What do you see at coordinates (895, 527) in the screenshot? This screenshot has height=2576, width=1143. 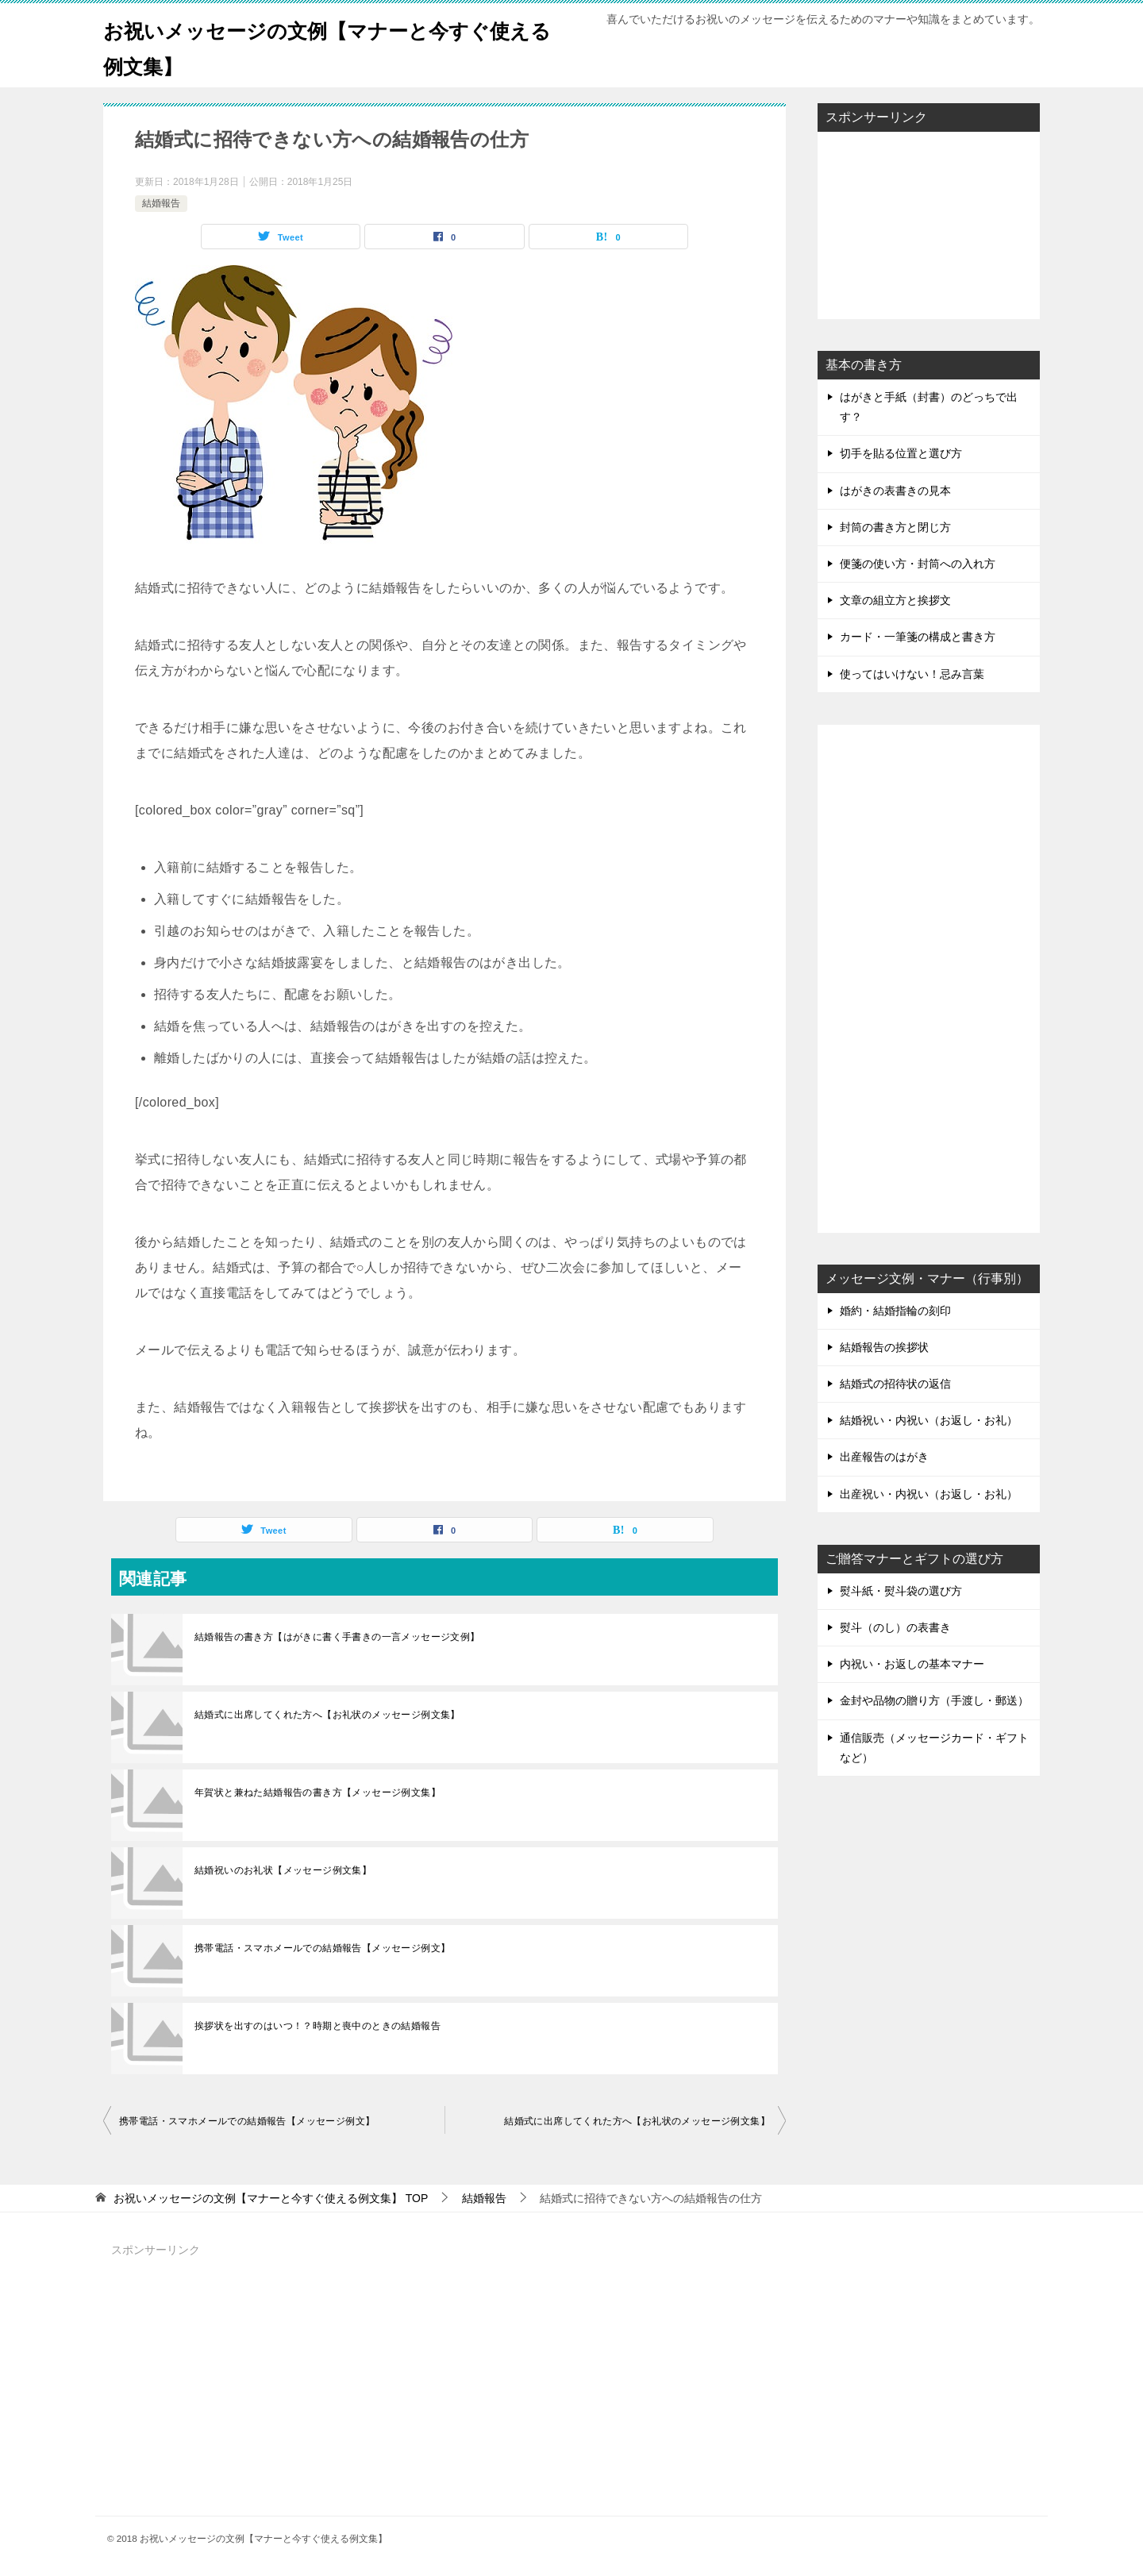 I see `封筒の書き方と閉じ方` at bounding box center [895, 527].